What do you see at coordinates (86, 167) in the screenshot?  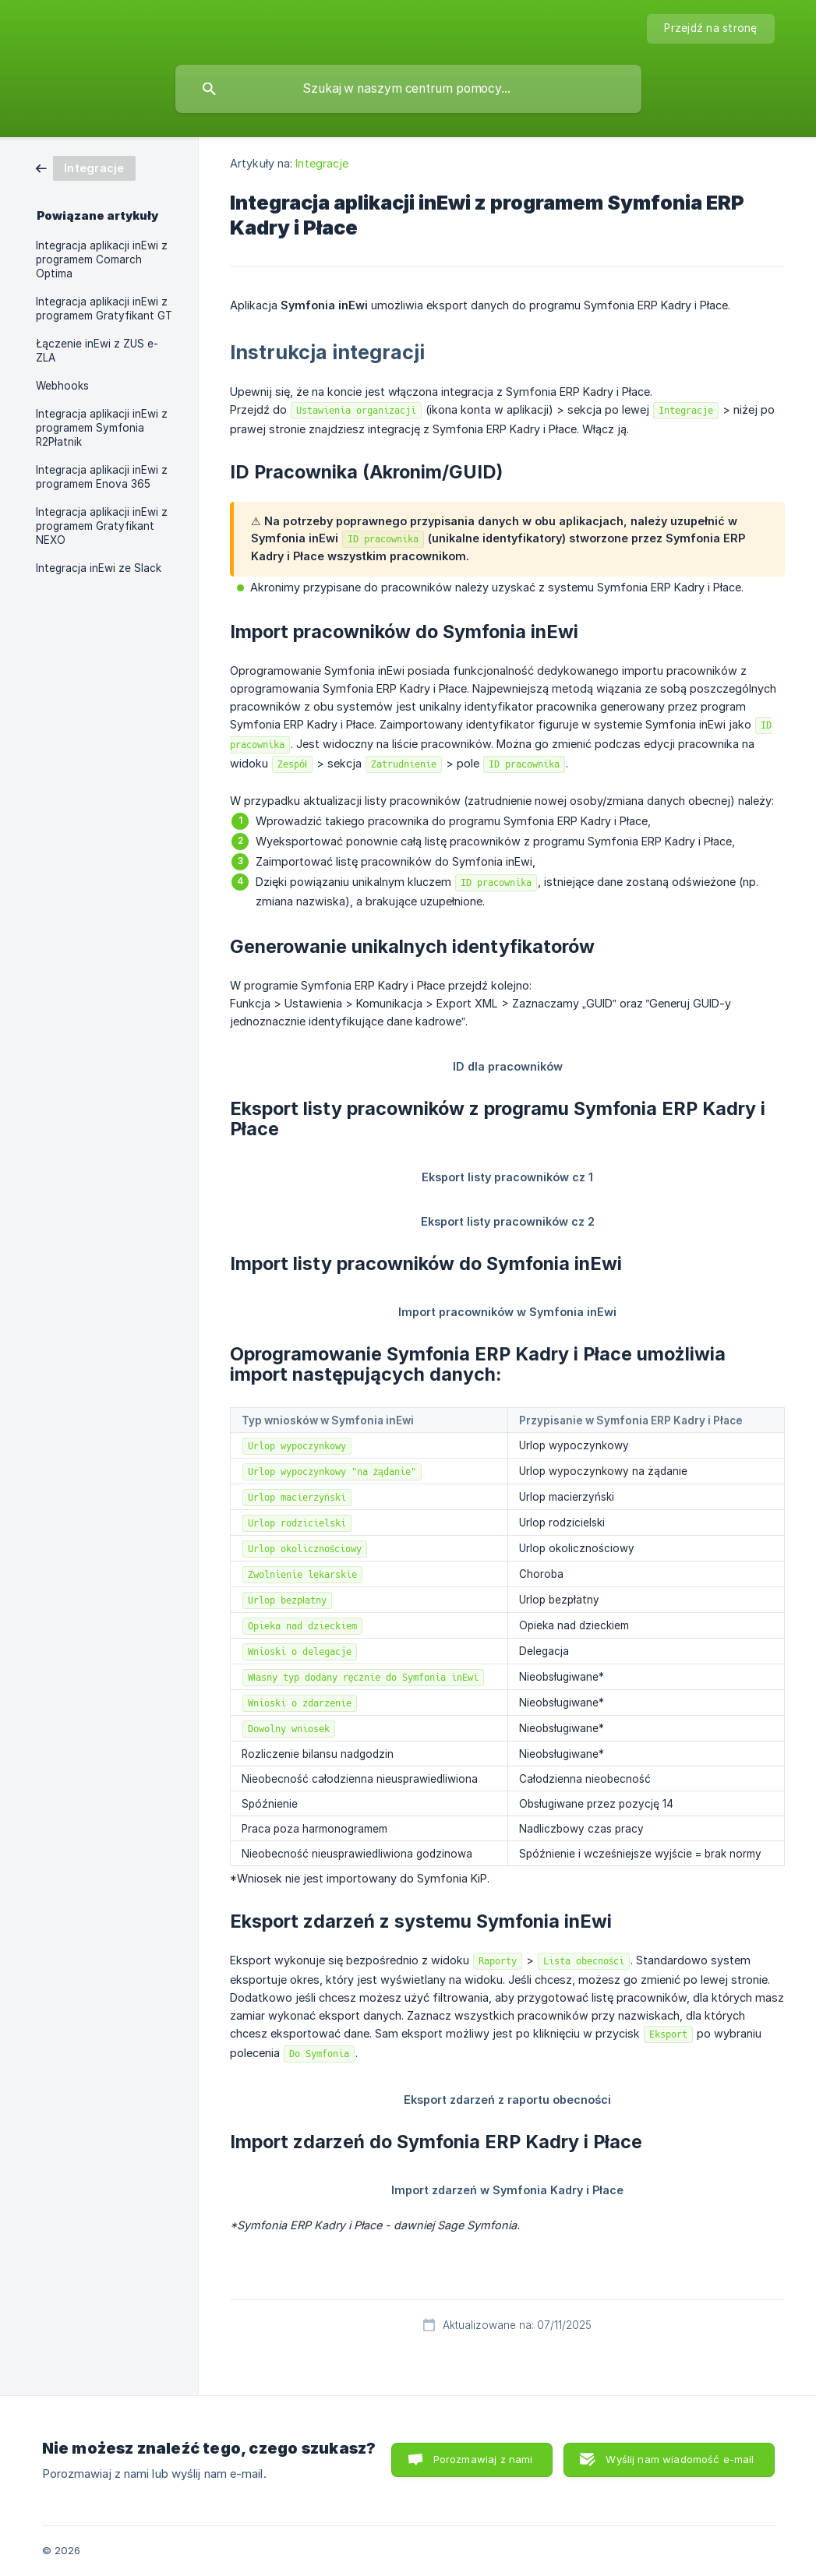 I see `[link]` at bounding box center [86, 167].